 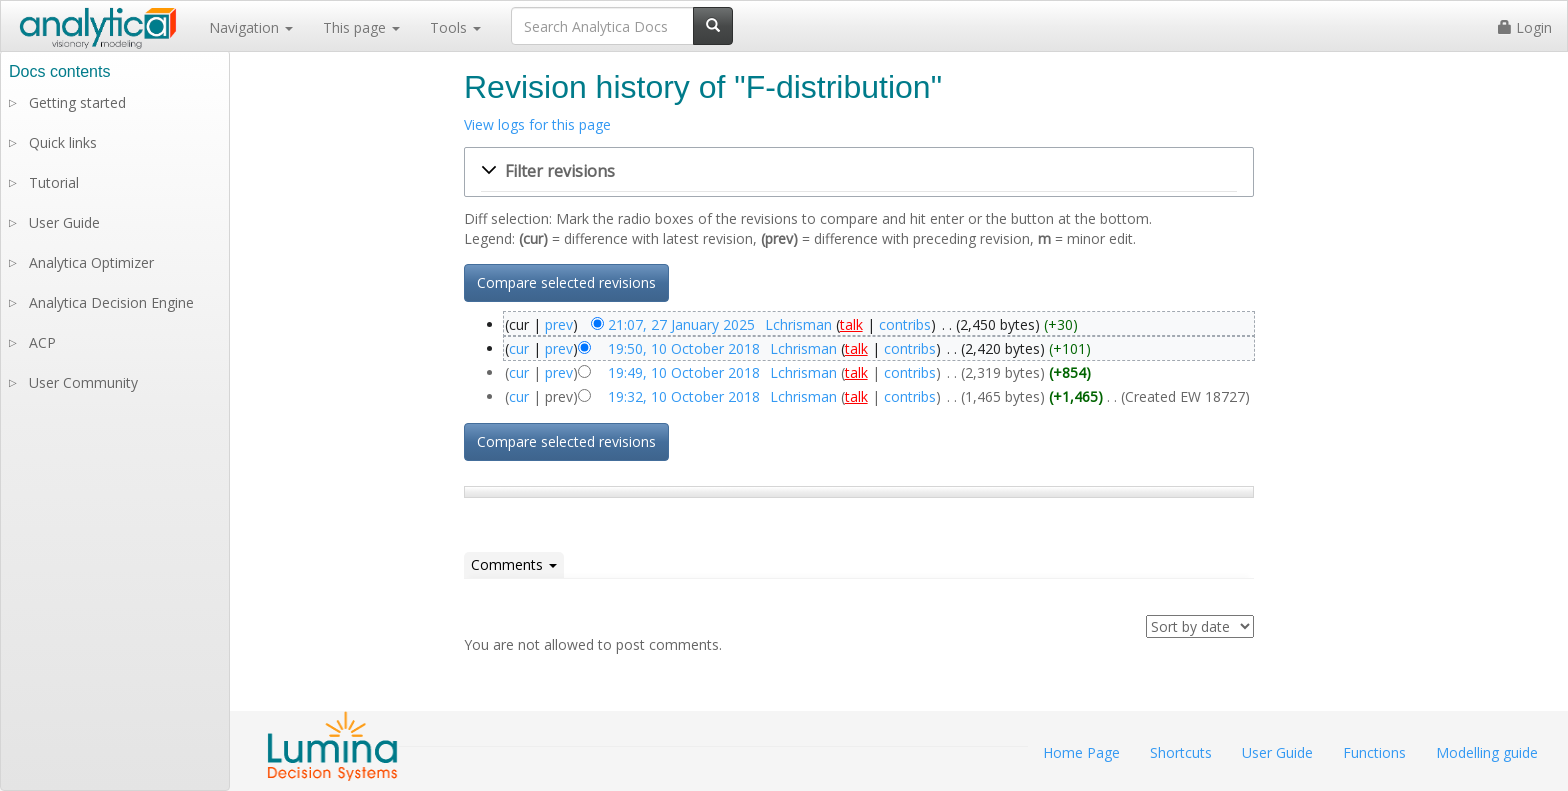 I want to click on 21:07, 27 January 2025, so click(x=681, y=324).